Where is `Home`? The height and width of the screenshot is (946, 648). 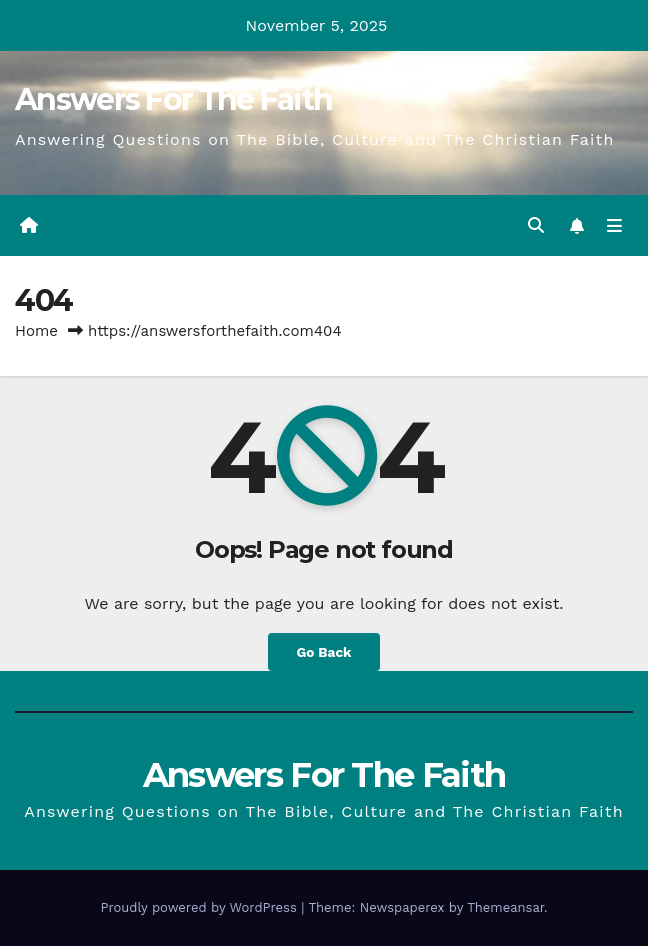 Home is located at coordinates (36, 331).